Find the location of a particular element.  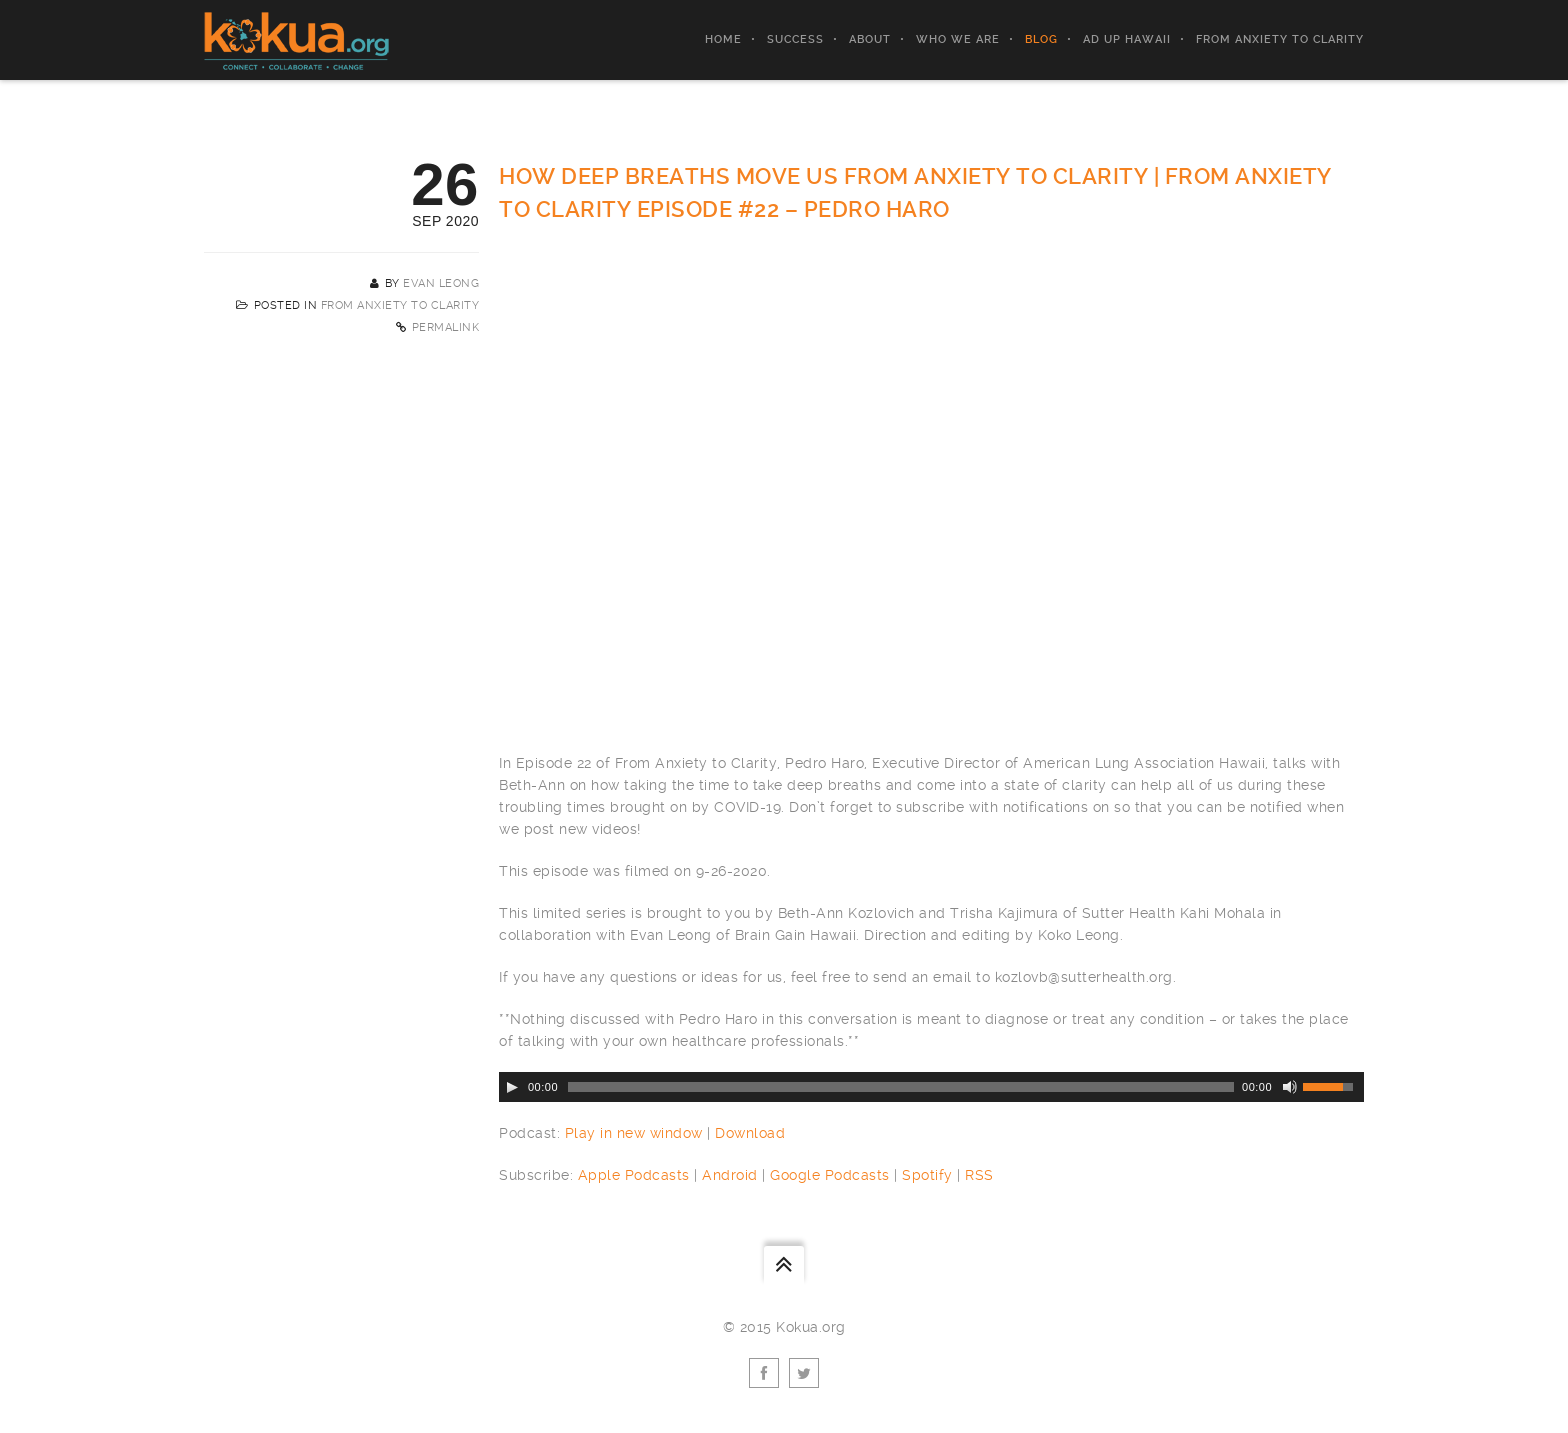

[Play/Pause] is located at coordinates (512, 1087).